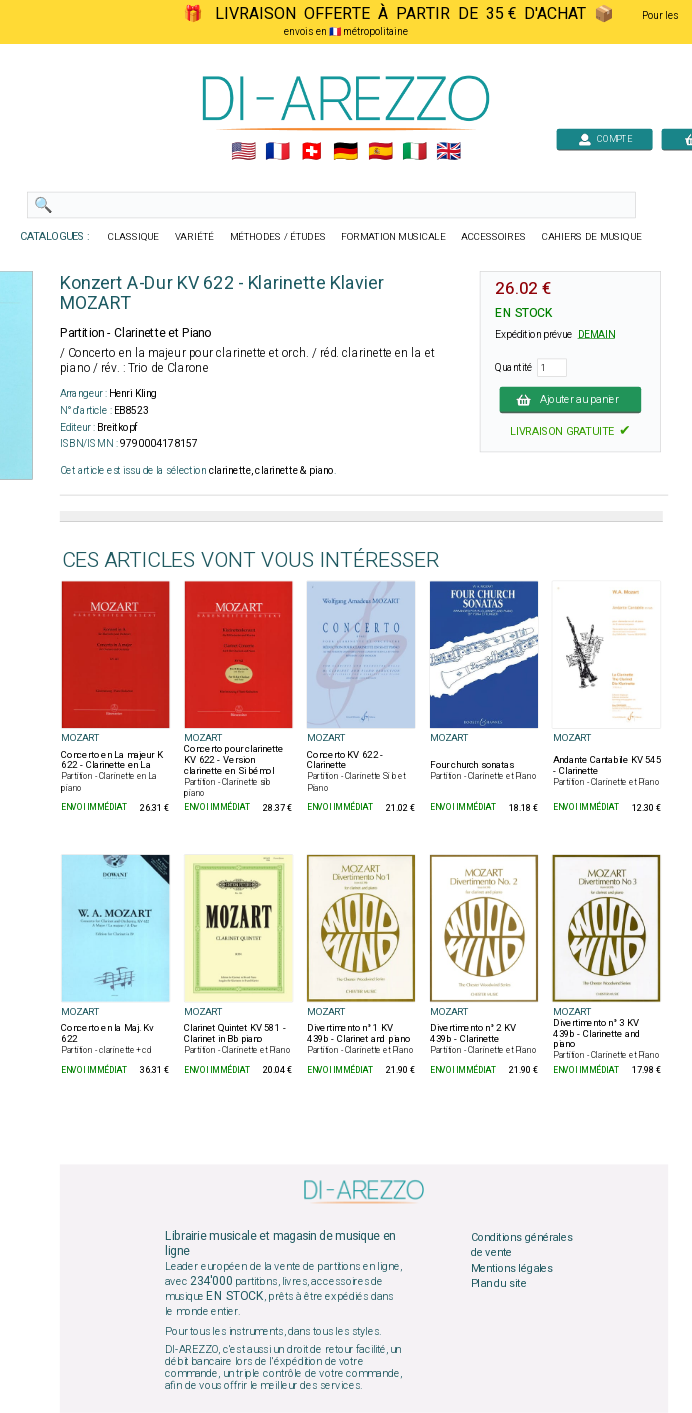 The image size is (692, 1413). What do you see at coordinates (414, 152) in the screenshot?
I see `🇮🇹` at bounding box center [414, 152].